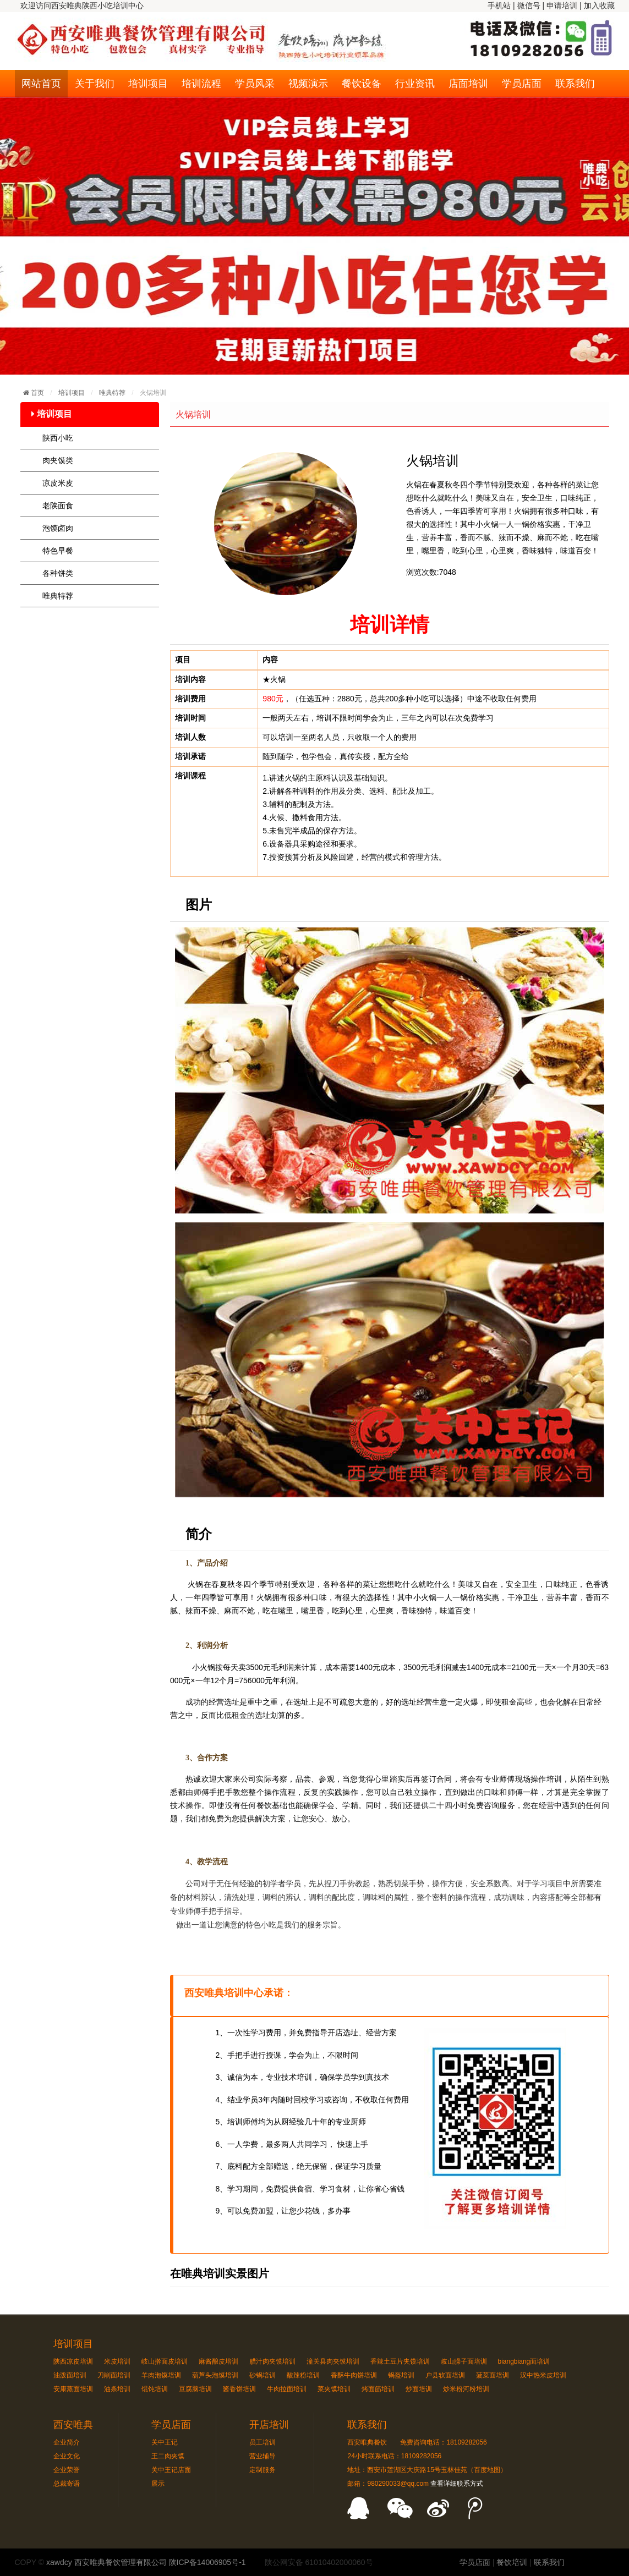 The width and height of the screenshot is (629, 2576). Describe the element at coordinates (113, 2375) in the screenshot. I see `刀削面培训` at that location.